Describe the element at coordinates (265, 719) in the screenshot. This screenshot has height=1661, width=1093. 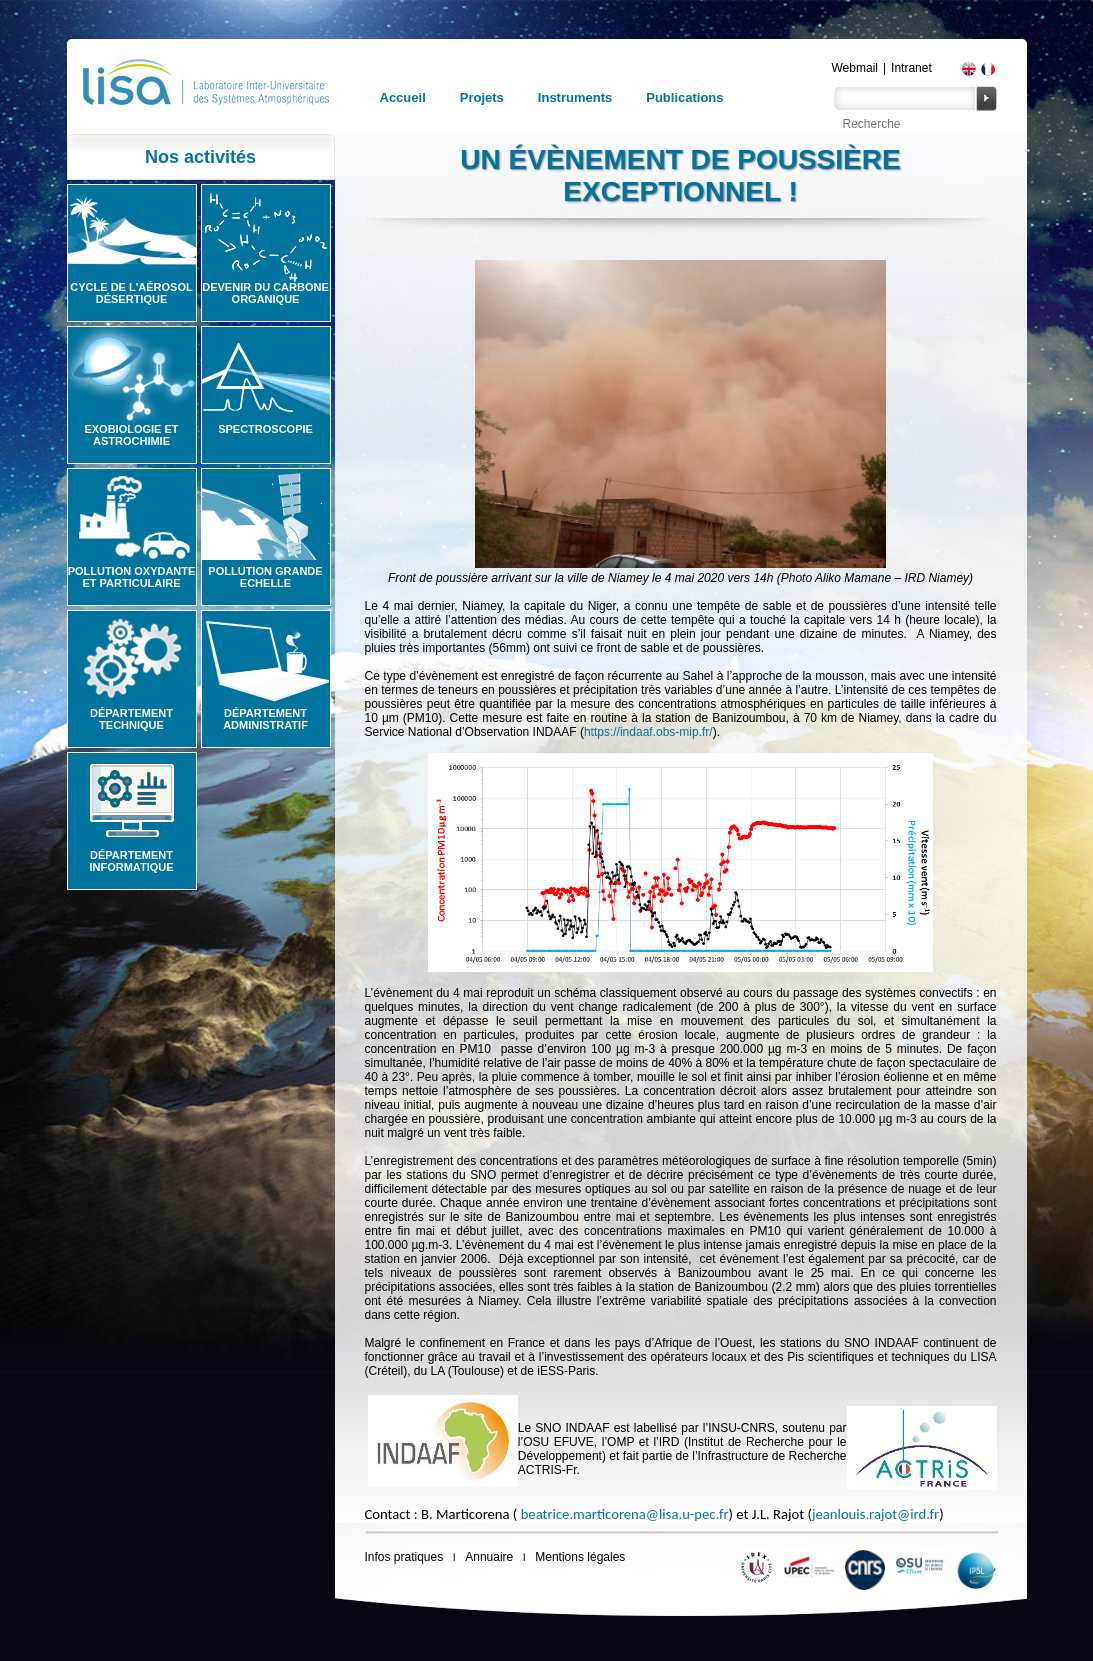
I see `Département administratif` at that location.